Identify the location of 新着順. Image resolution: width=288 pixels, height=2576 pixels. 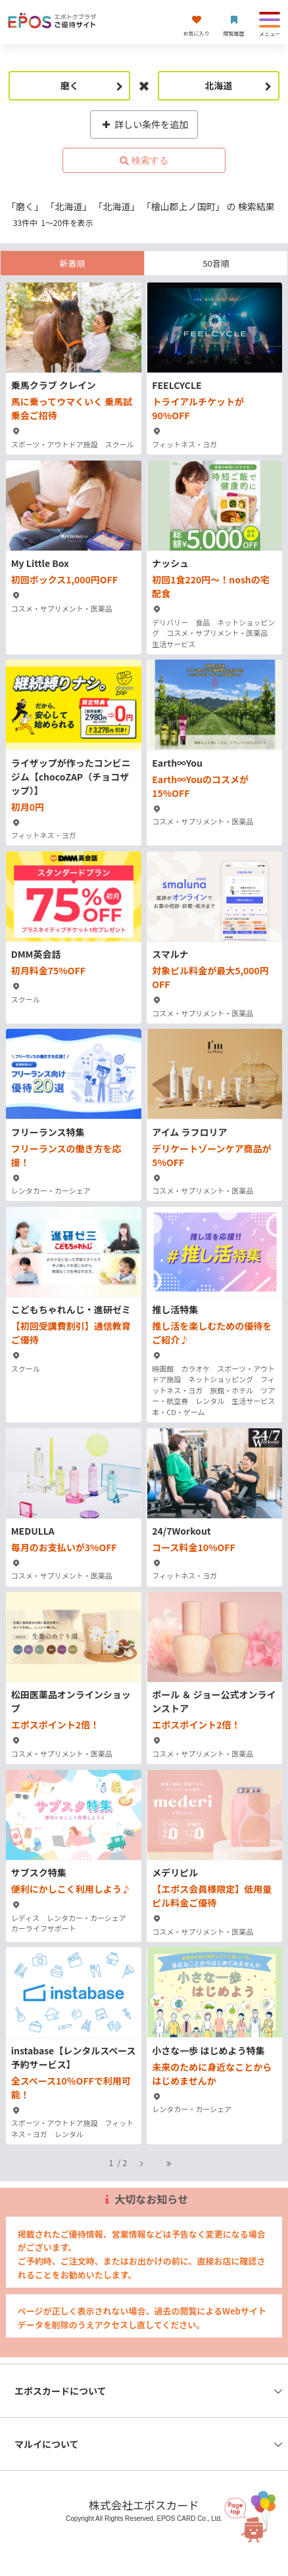
(72, 263).